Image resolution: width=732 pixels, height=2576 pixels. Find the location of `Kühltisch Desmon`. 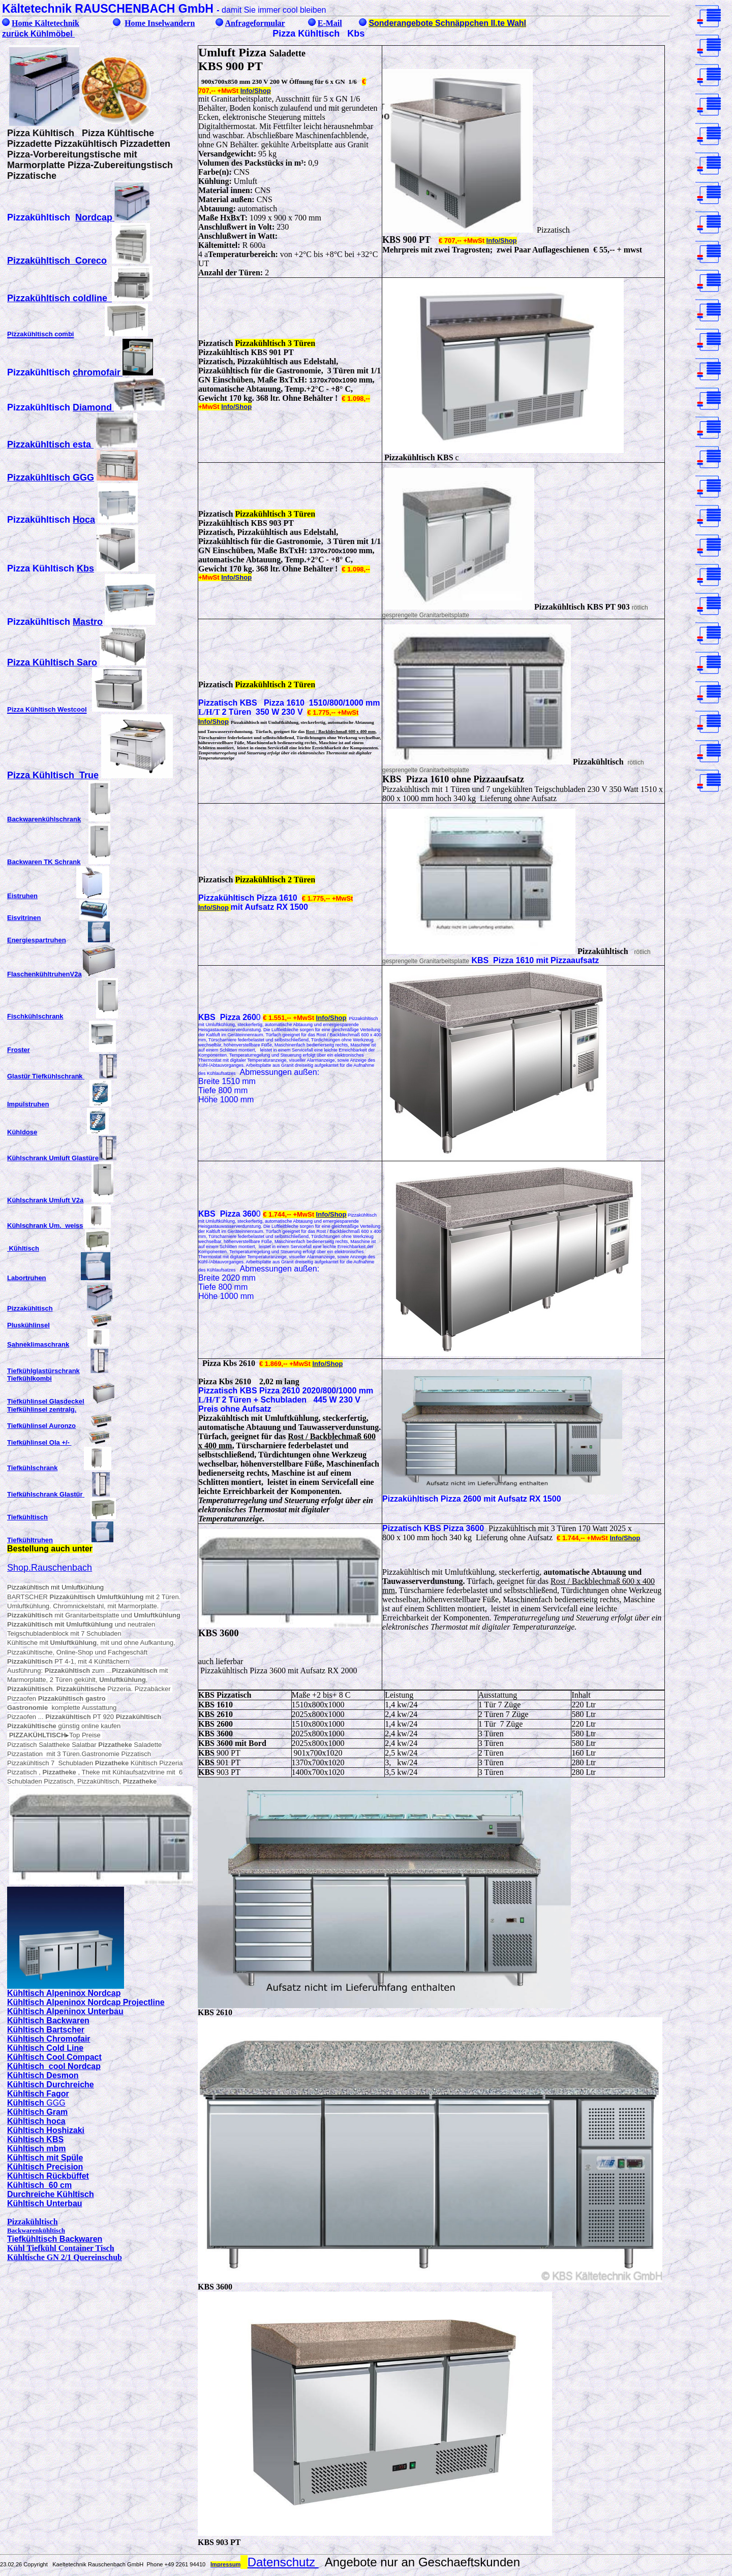

Kühltisch Desmon is located at coordinates (42, 2075).